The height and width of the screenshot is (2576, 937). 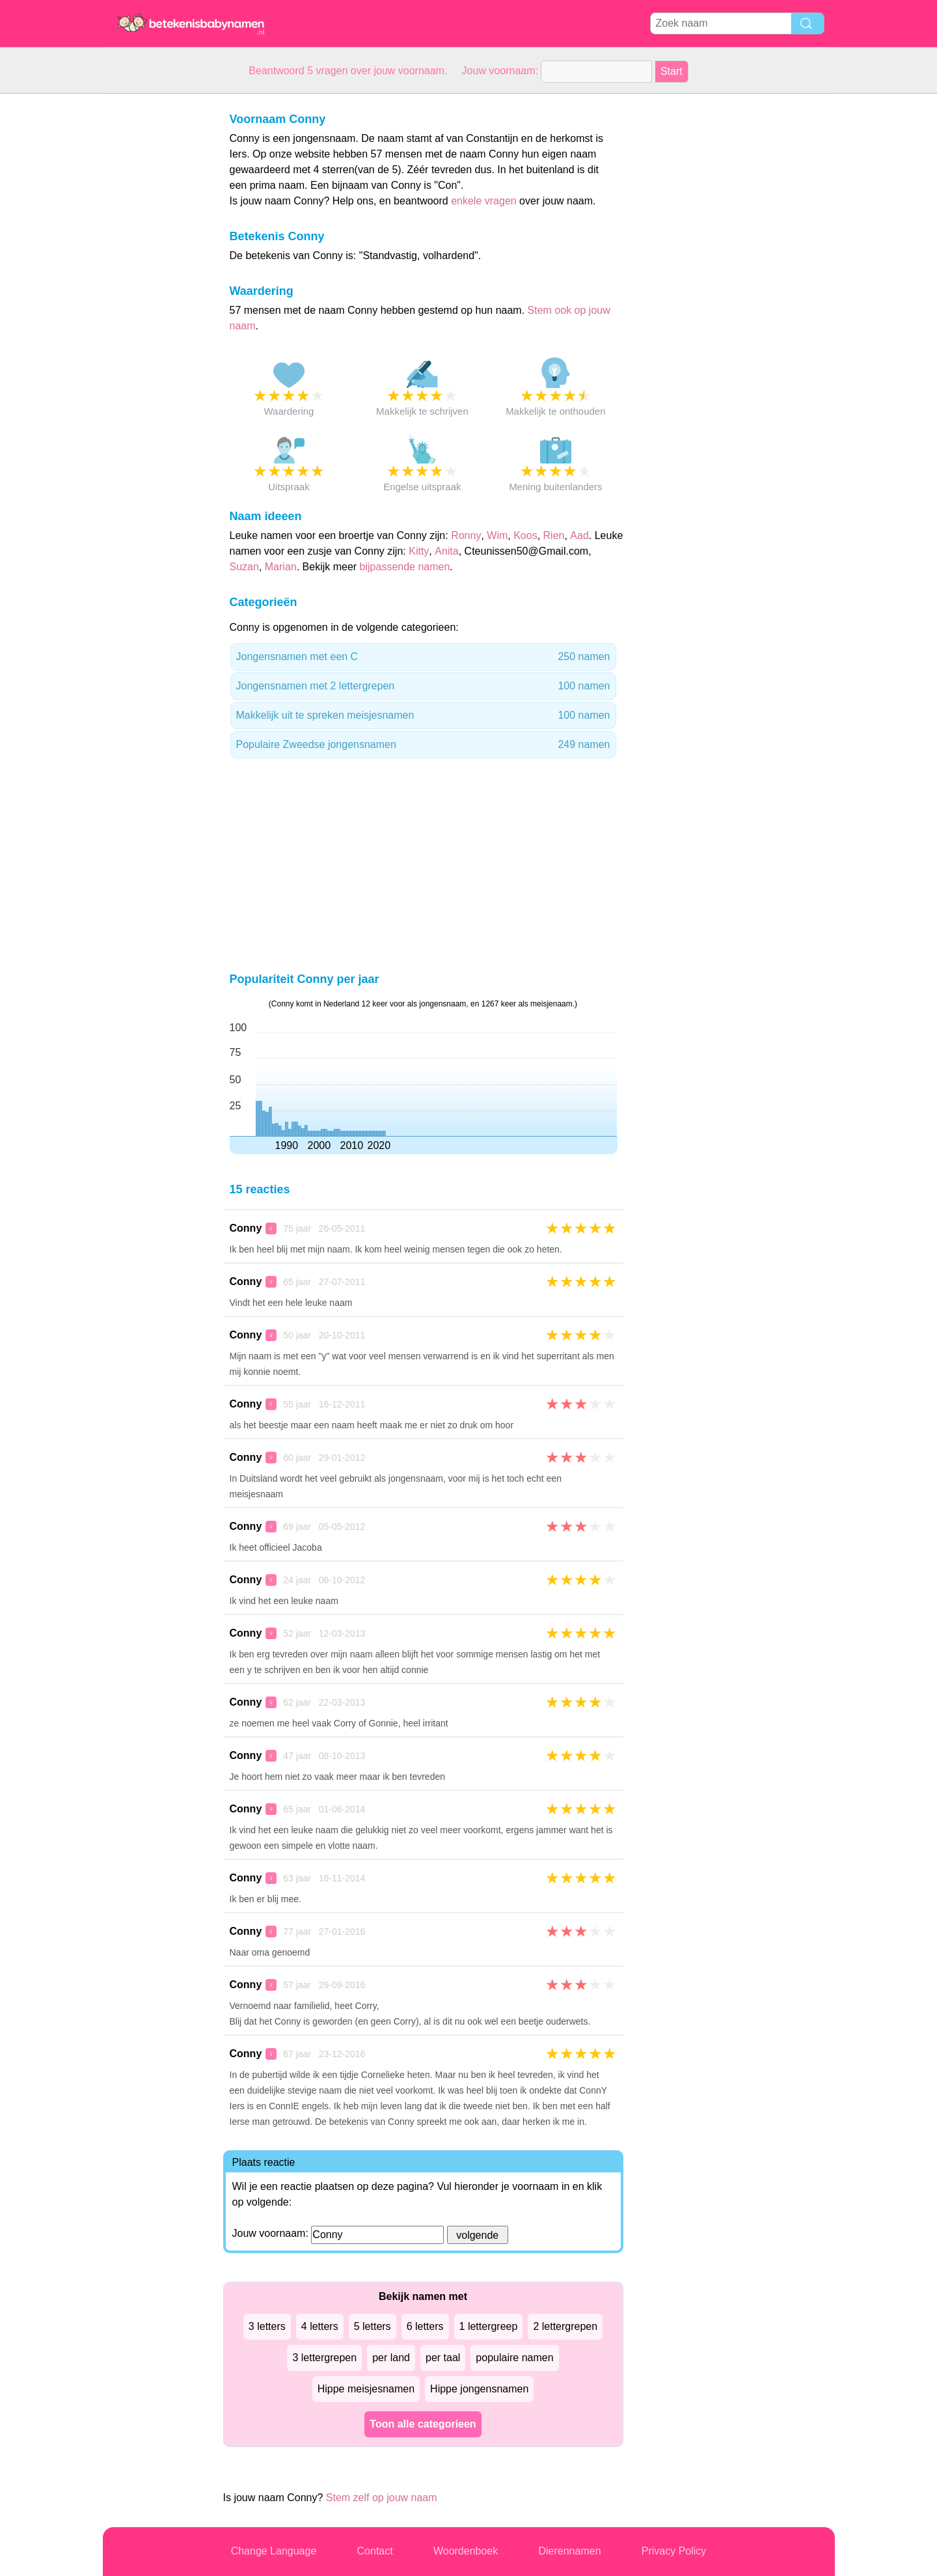 What do you see at coordinates (466, 535) in the screenshot?
I see `Ronny` at bounding box center [466, 535].